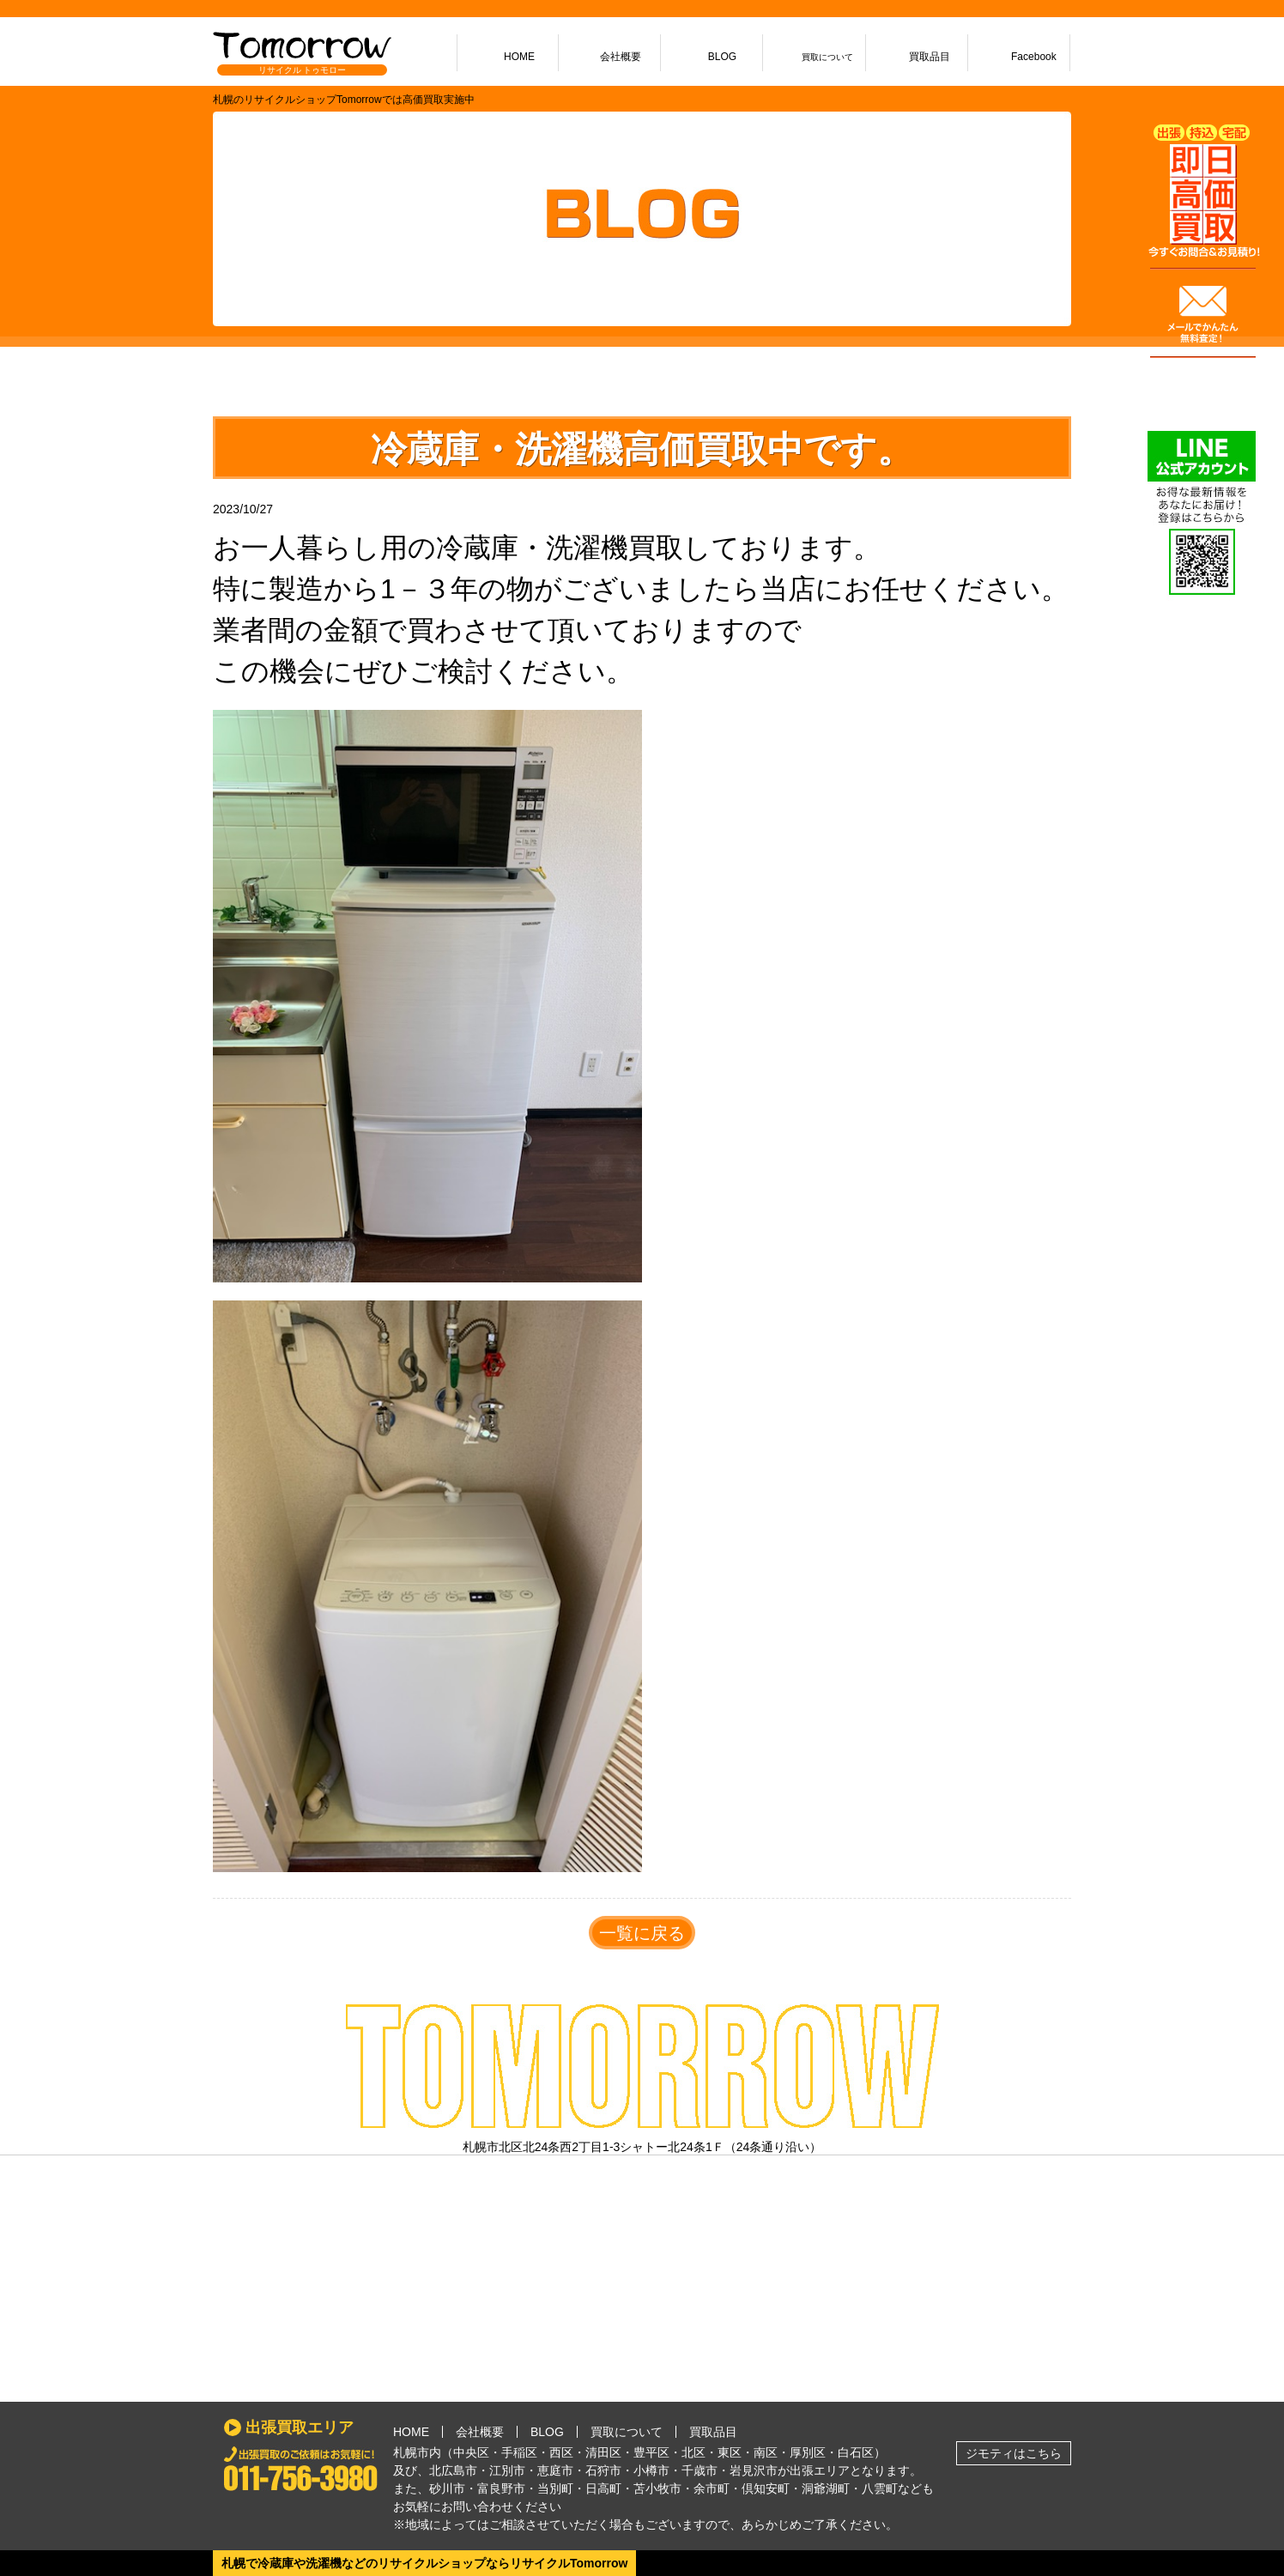 This screenshot has width=1284, height=2576. I want to click on 東区, so click(730, 2452).